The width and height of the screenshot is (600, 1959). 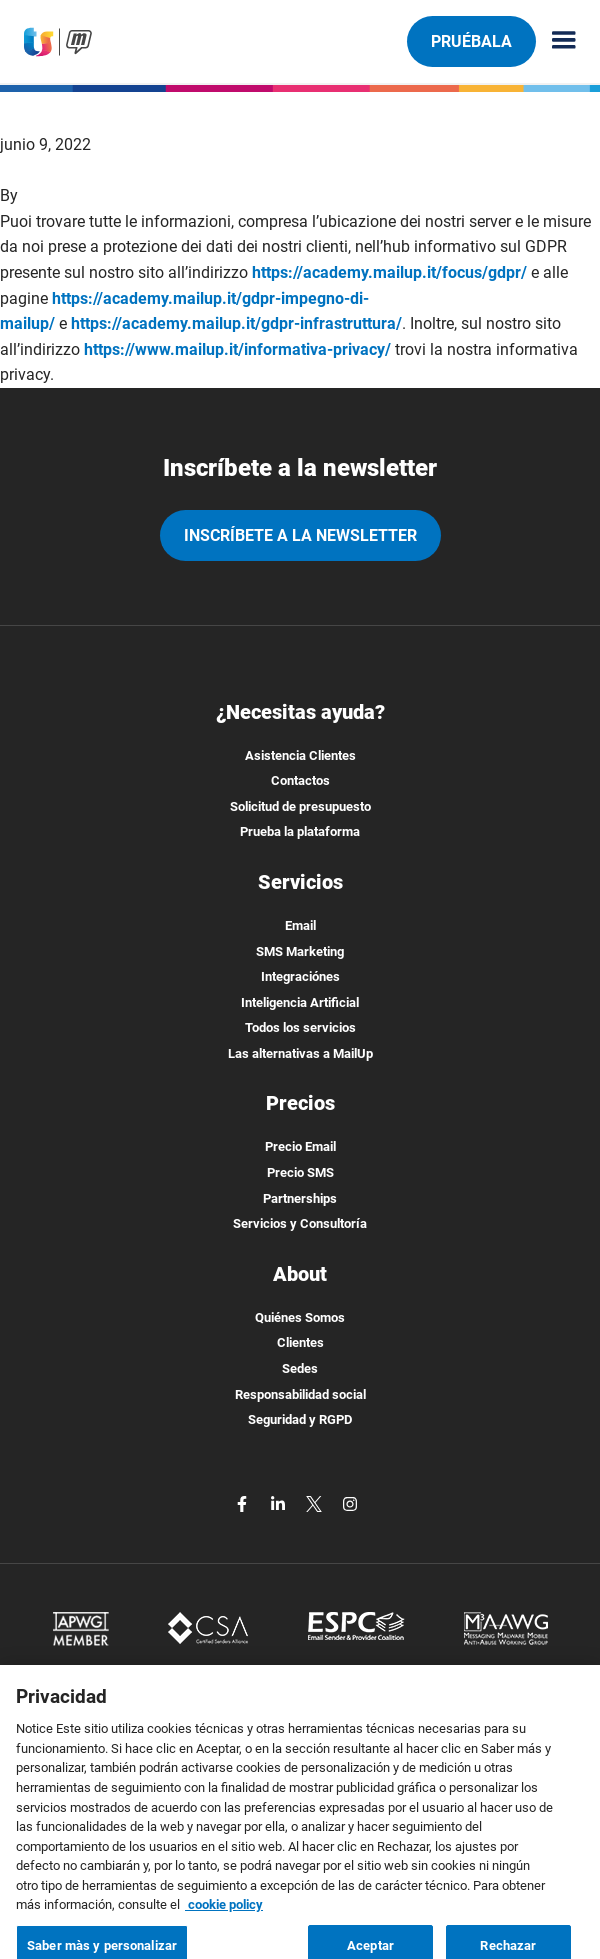 What do you see at coordinates (471, 41) in the screenshot?
I see `Pruébala` at bounding box center [471, 41].